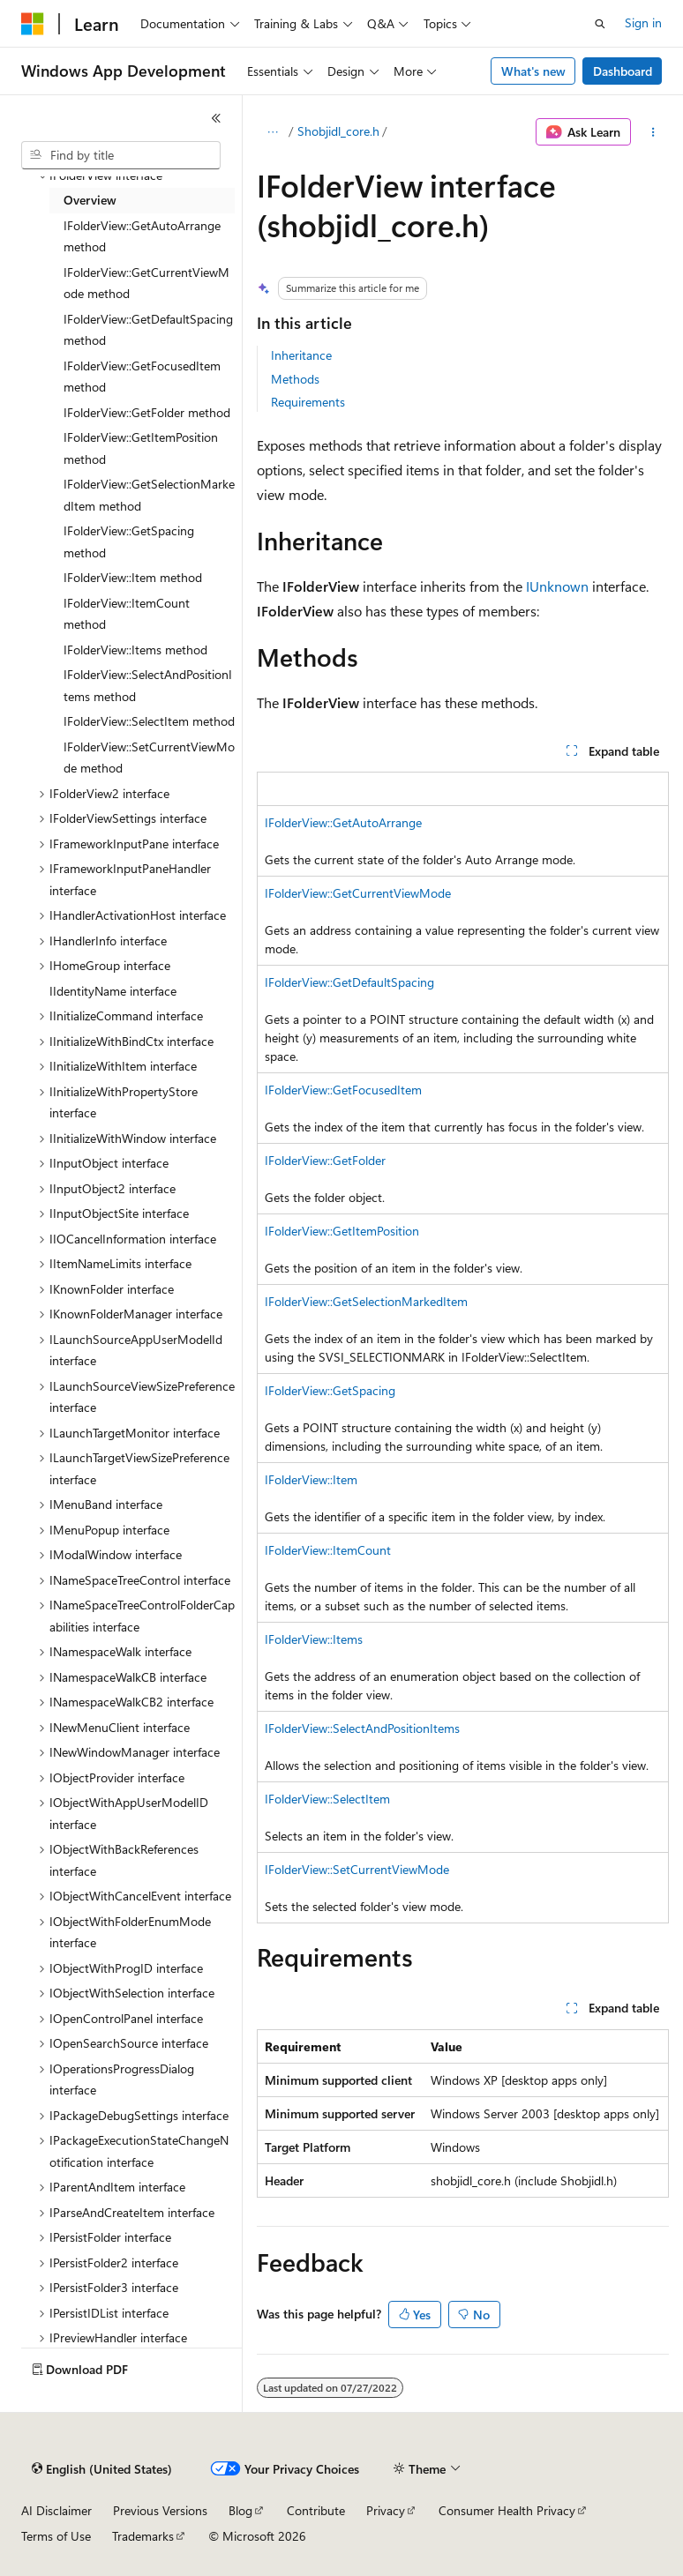 This screenshot has height=2576, width=683. What do you see at coordinates (328, 1550) in the screenshot?
I see `IFolderView::ItemCount` at bounding box center [328, 1550].